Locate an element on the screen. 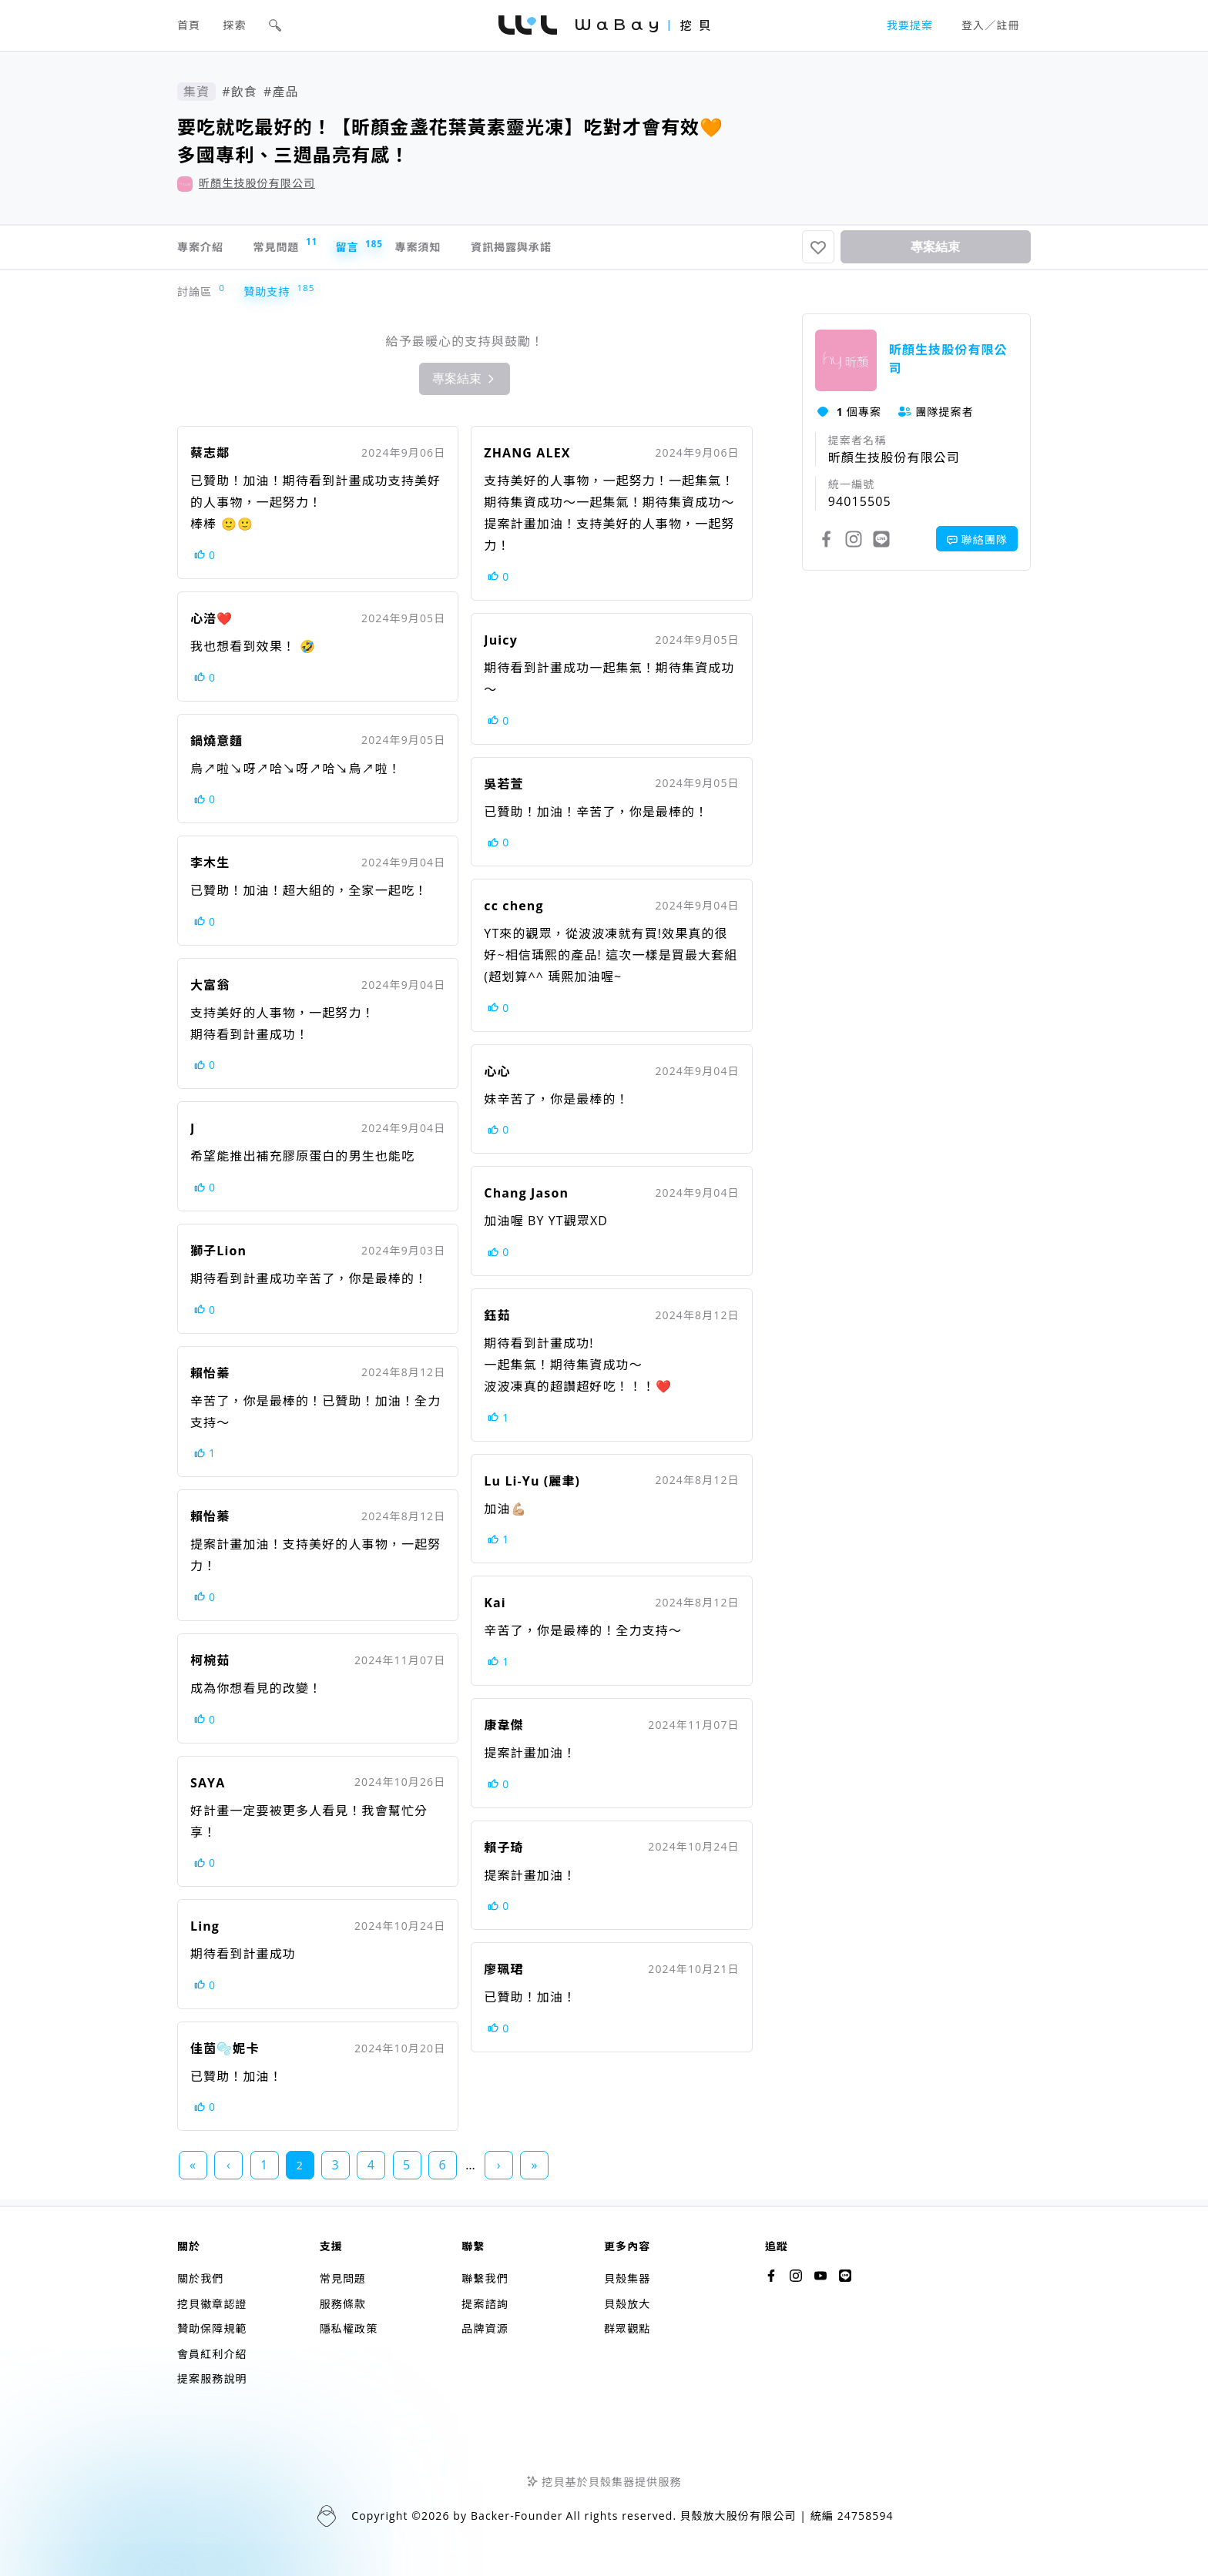  探索 is located at coordinates (235, 25).